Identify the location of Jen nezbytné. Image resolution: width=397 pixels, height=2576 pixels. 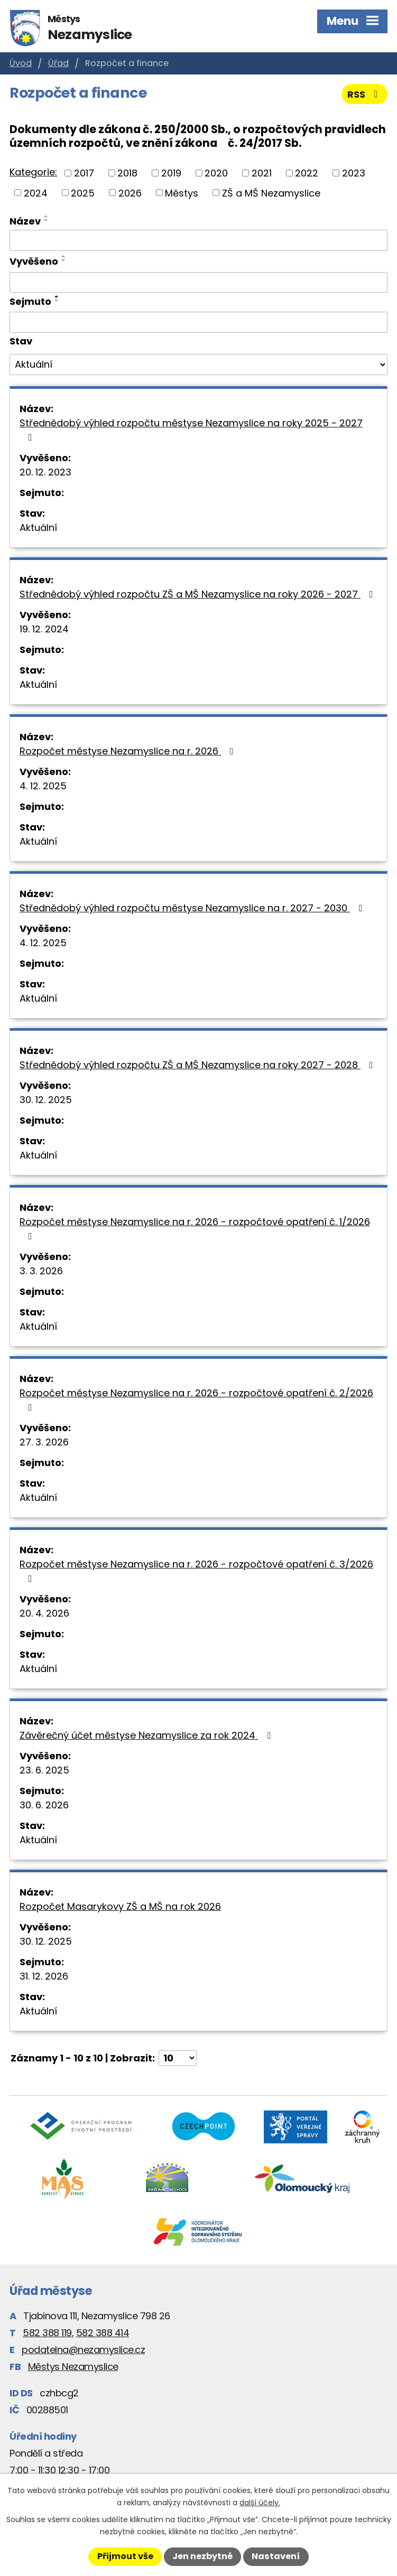
(202, 2556).